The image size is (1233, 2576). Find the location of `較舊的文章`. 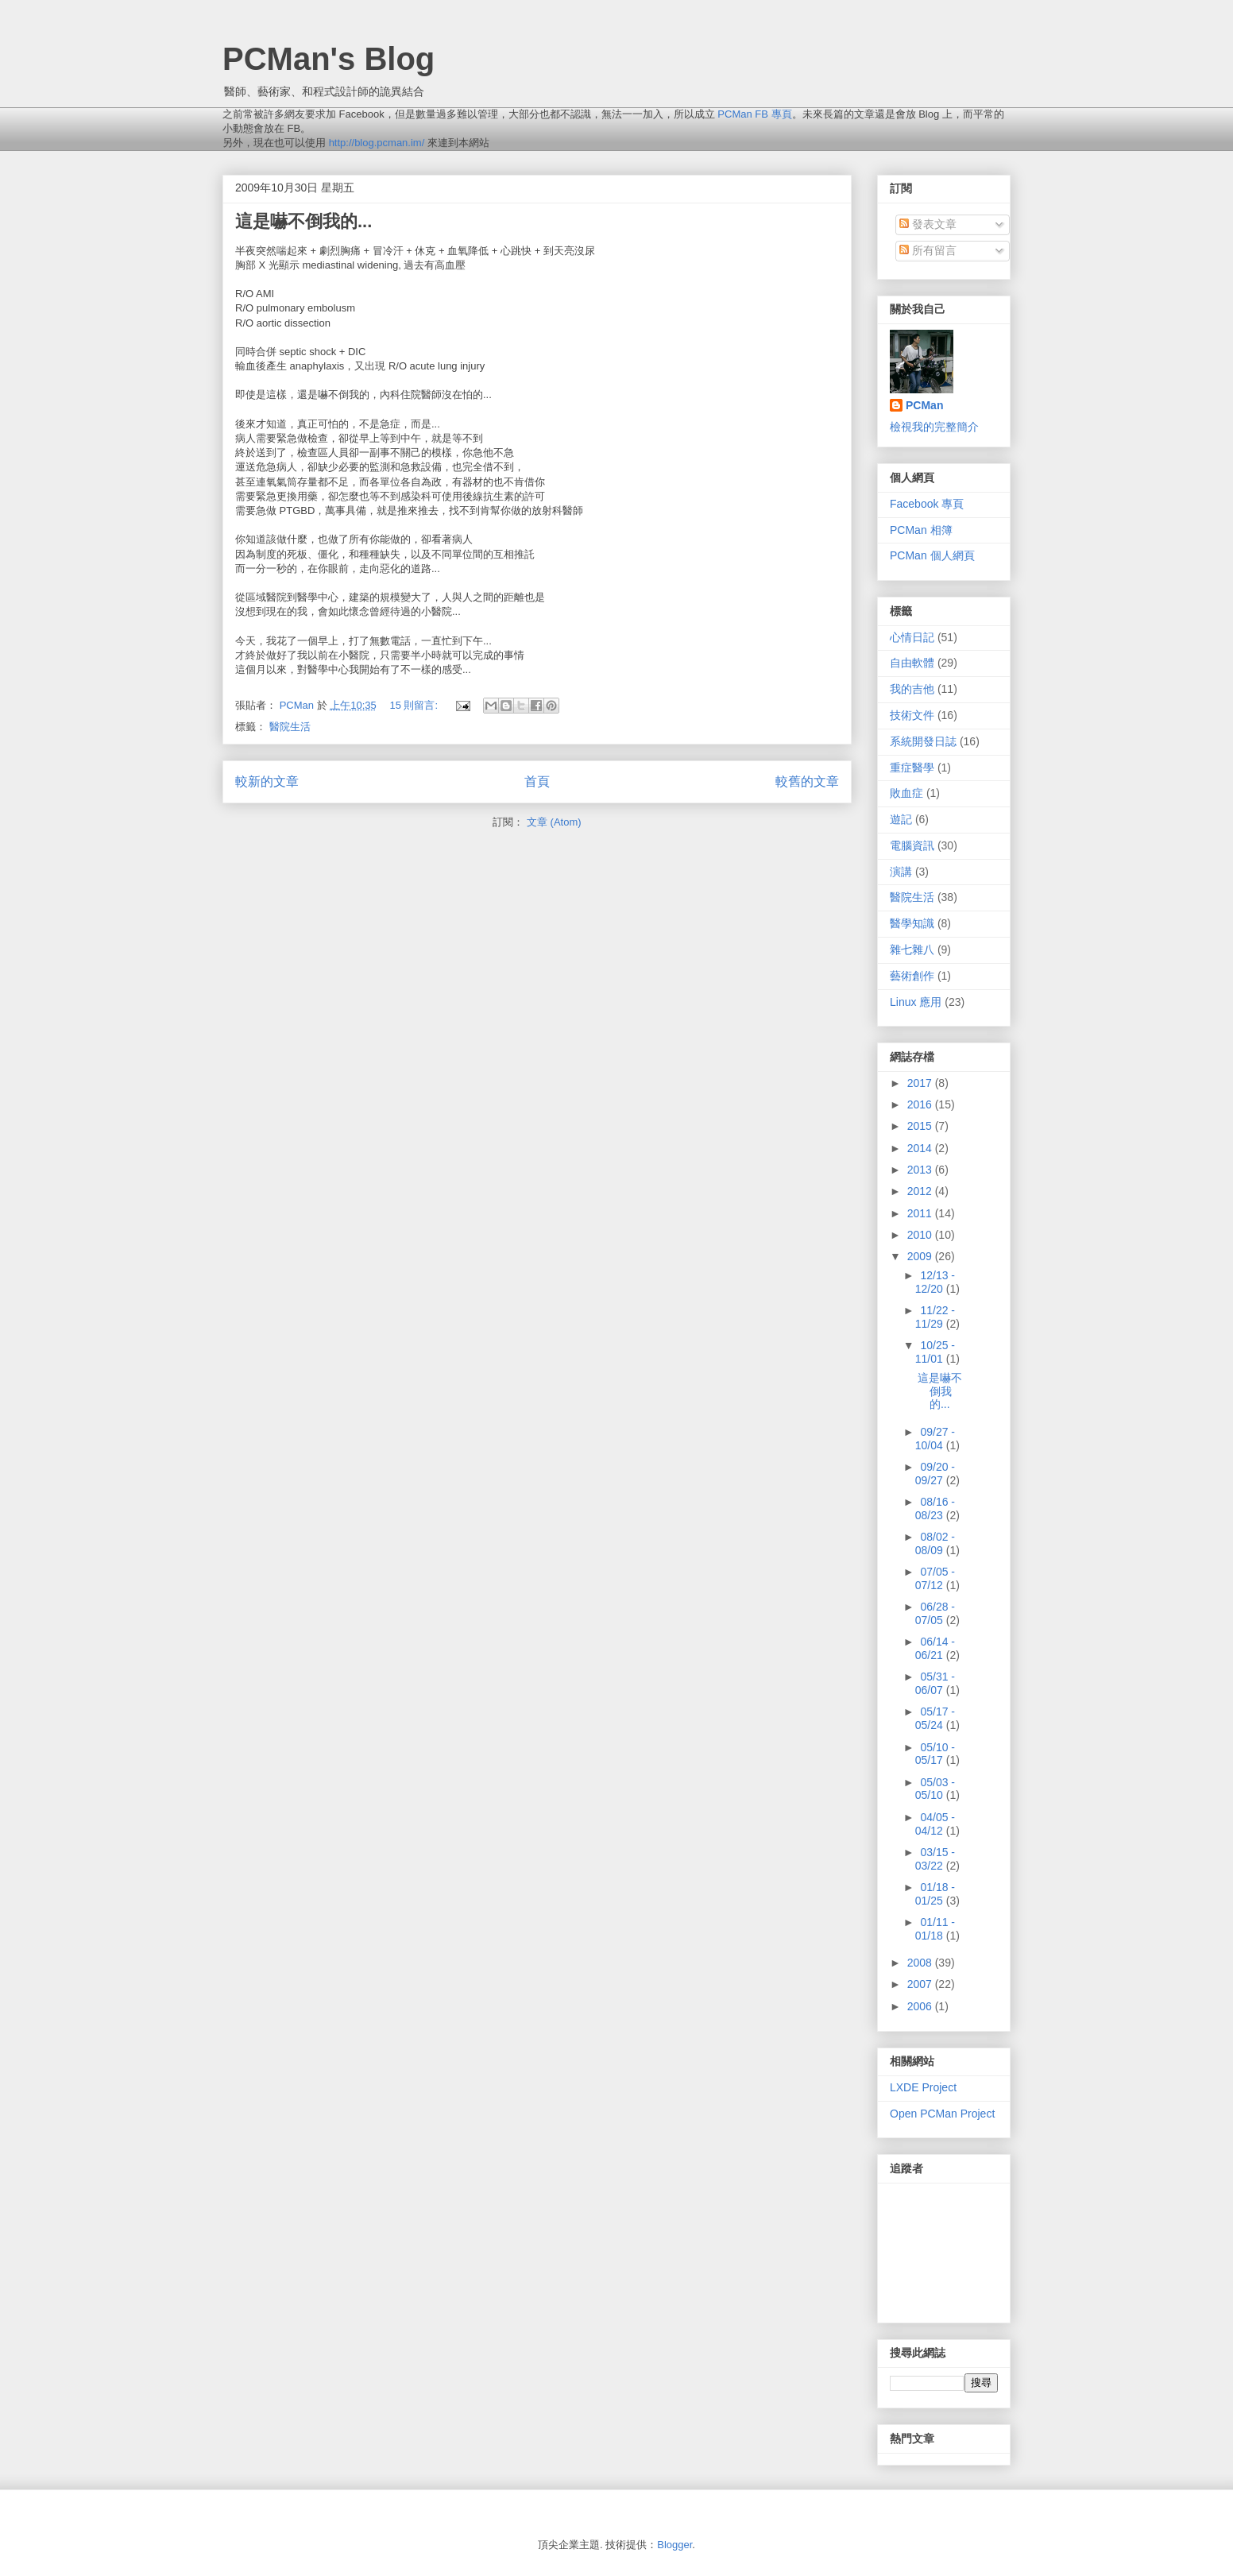

較舊的文章 is located at coordinates (807, 781).